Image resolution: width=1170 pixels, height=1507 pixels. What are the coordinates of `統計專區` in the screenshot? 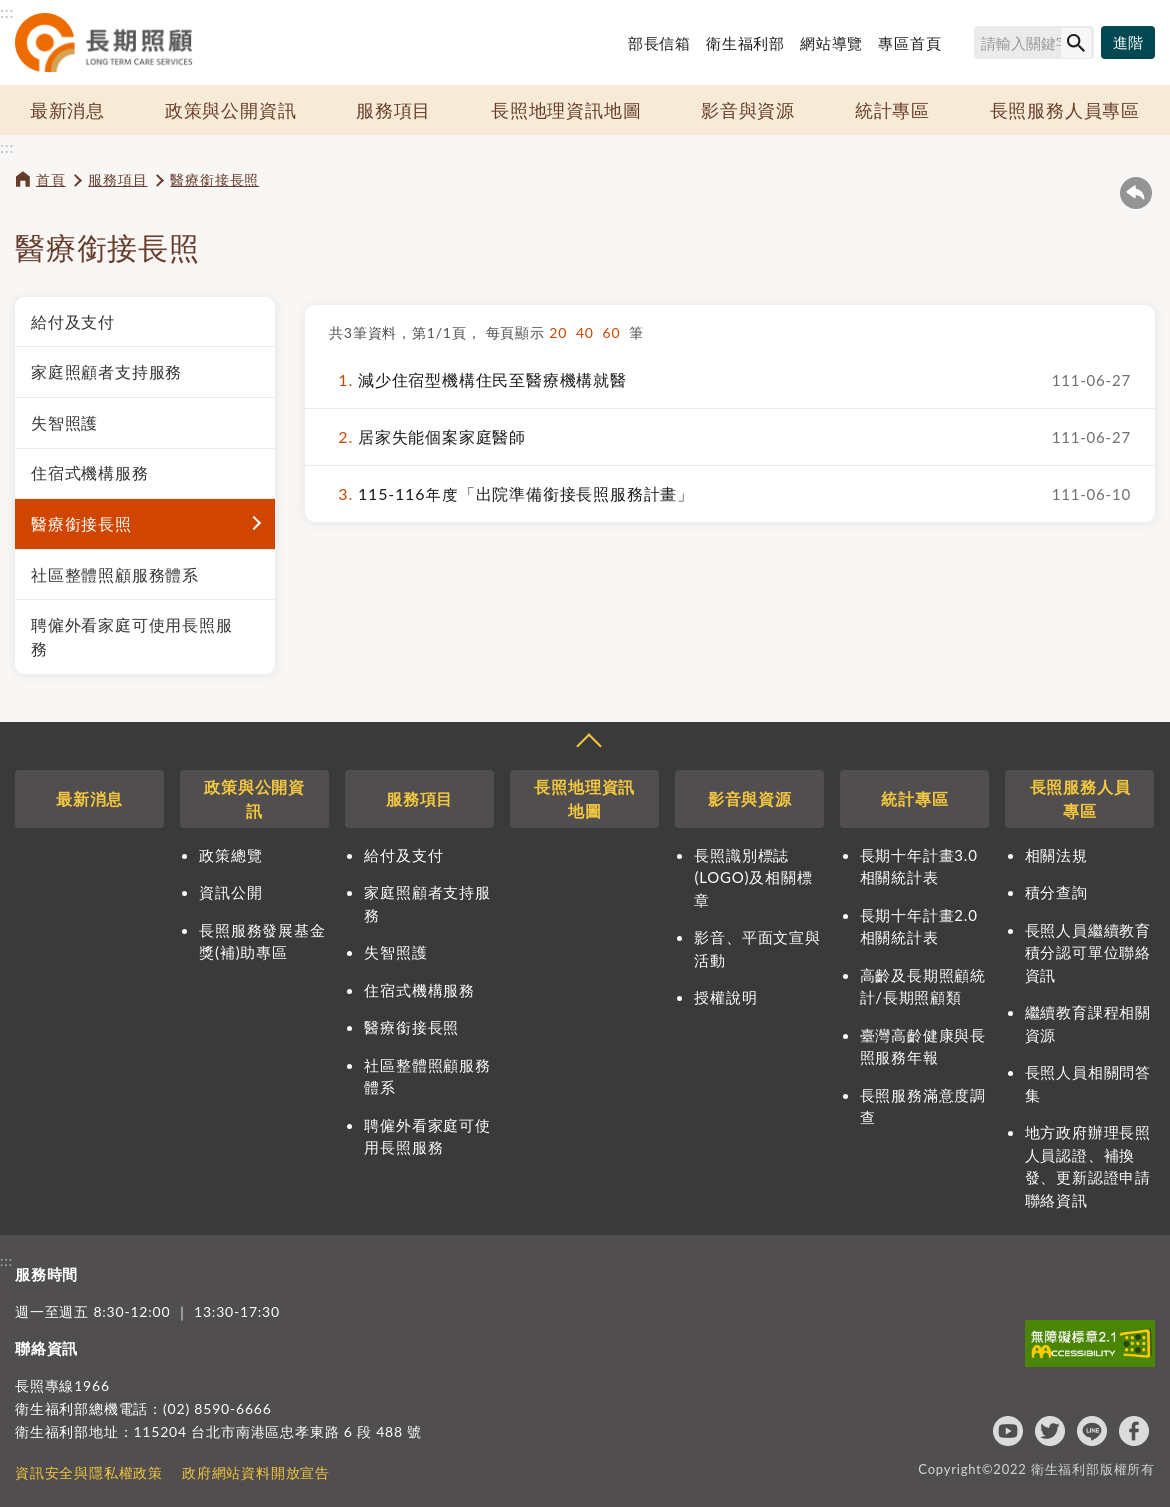 It's located at (892, 110).